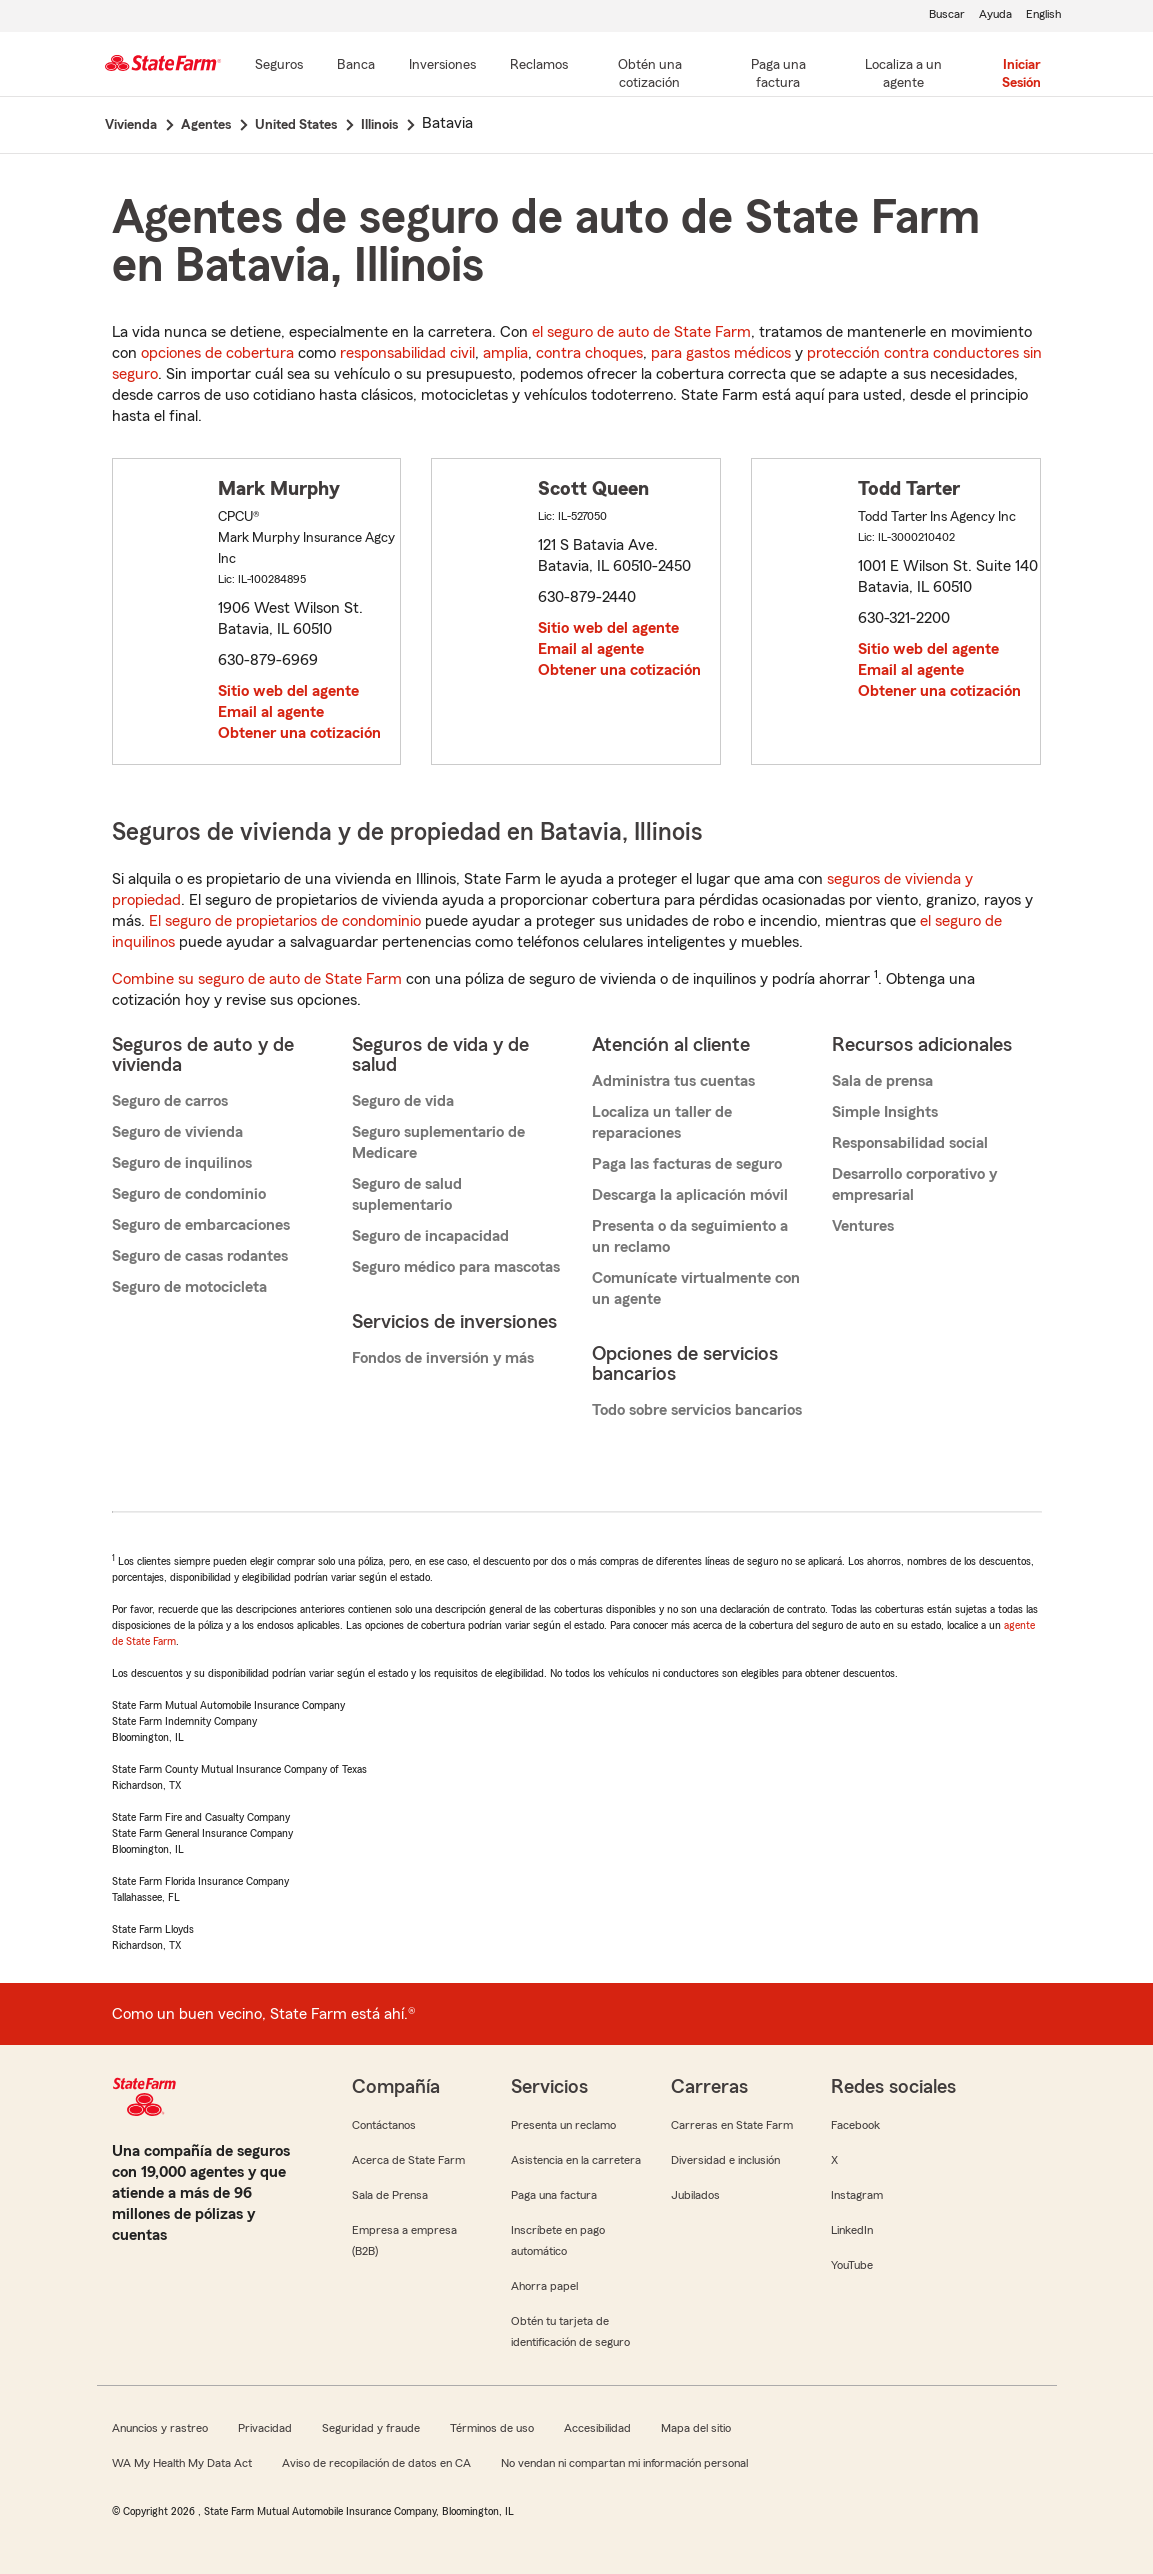  I want to click on Presenta o da seguimiento a un reclamo, so click(690, 1236).